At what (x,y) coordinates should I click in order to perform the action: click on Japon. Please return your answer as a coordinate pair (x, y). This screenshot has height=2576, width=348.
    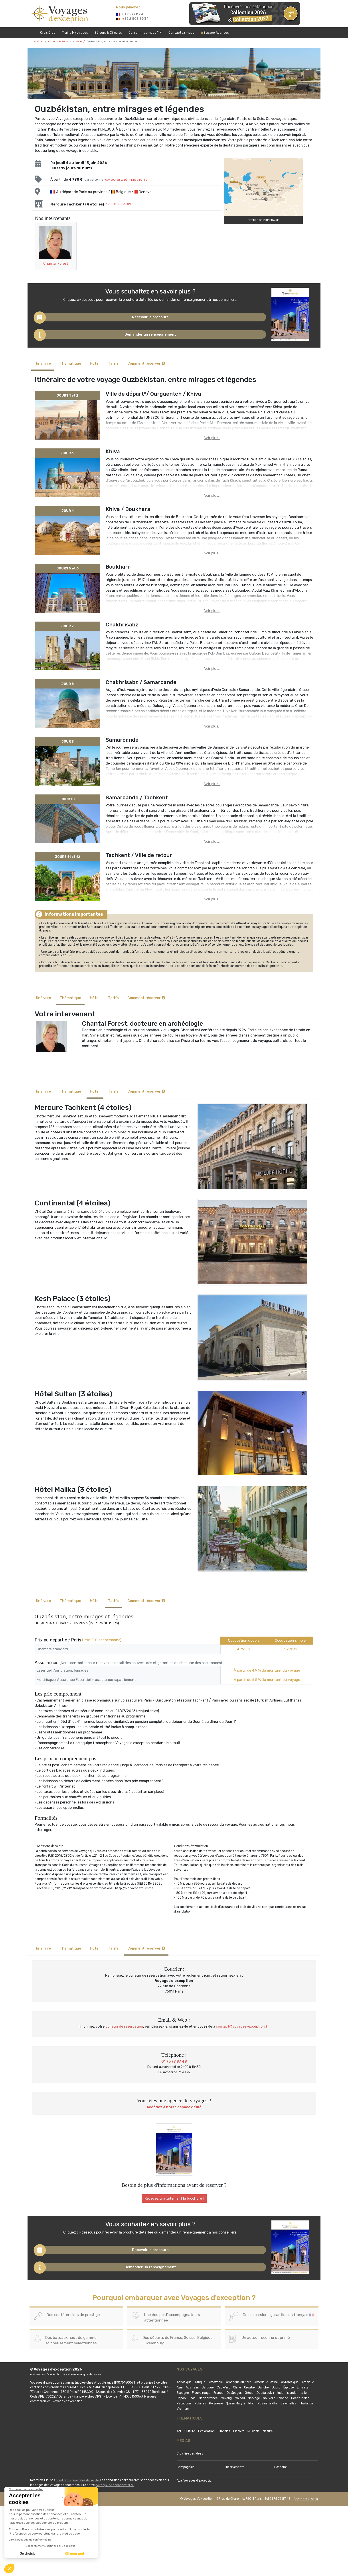
    Looking at the image, I should click on (181, 2398).